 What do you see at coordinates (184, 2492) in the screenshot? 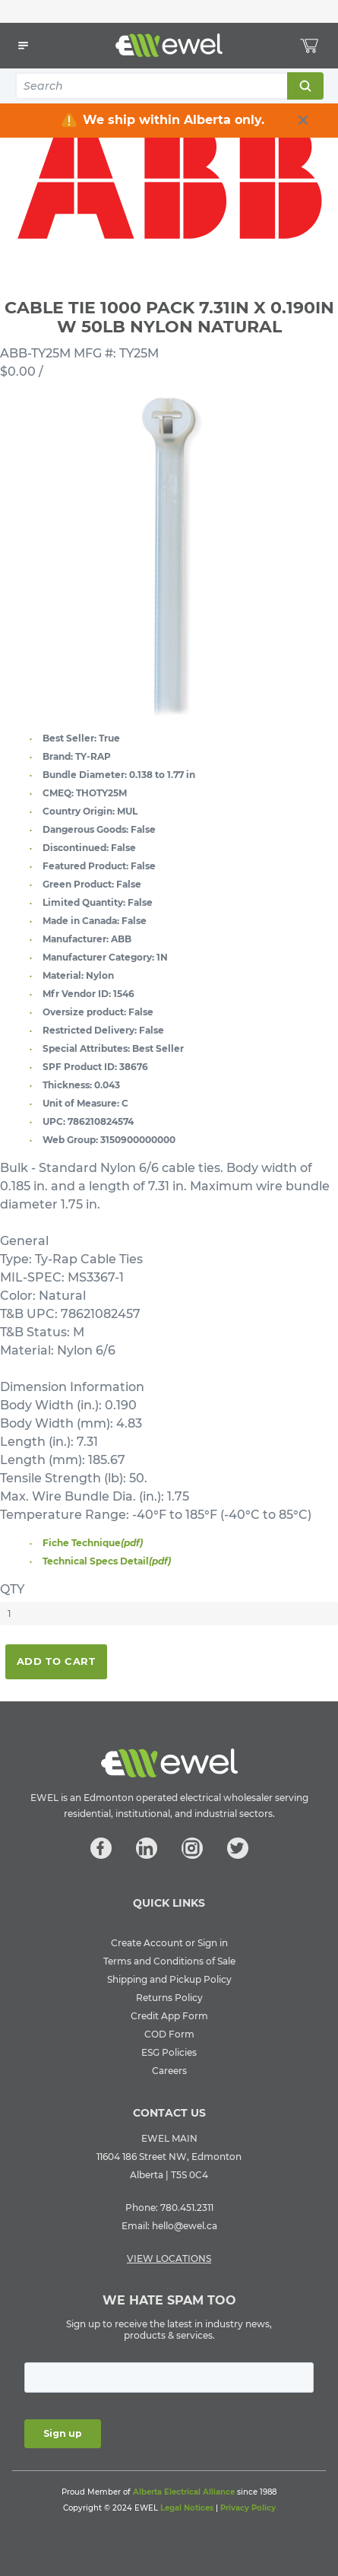
I see `Alberta Electrical Alliance` at bounding box center [184, 2492].